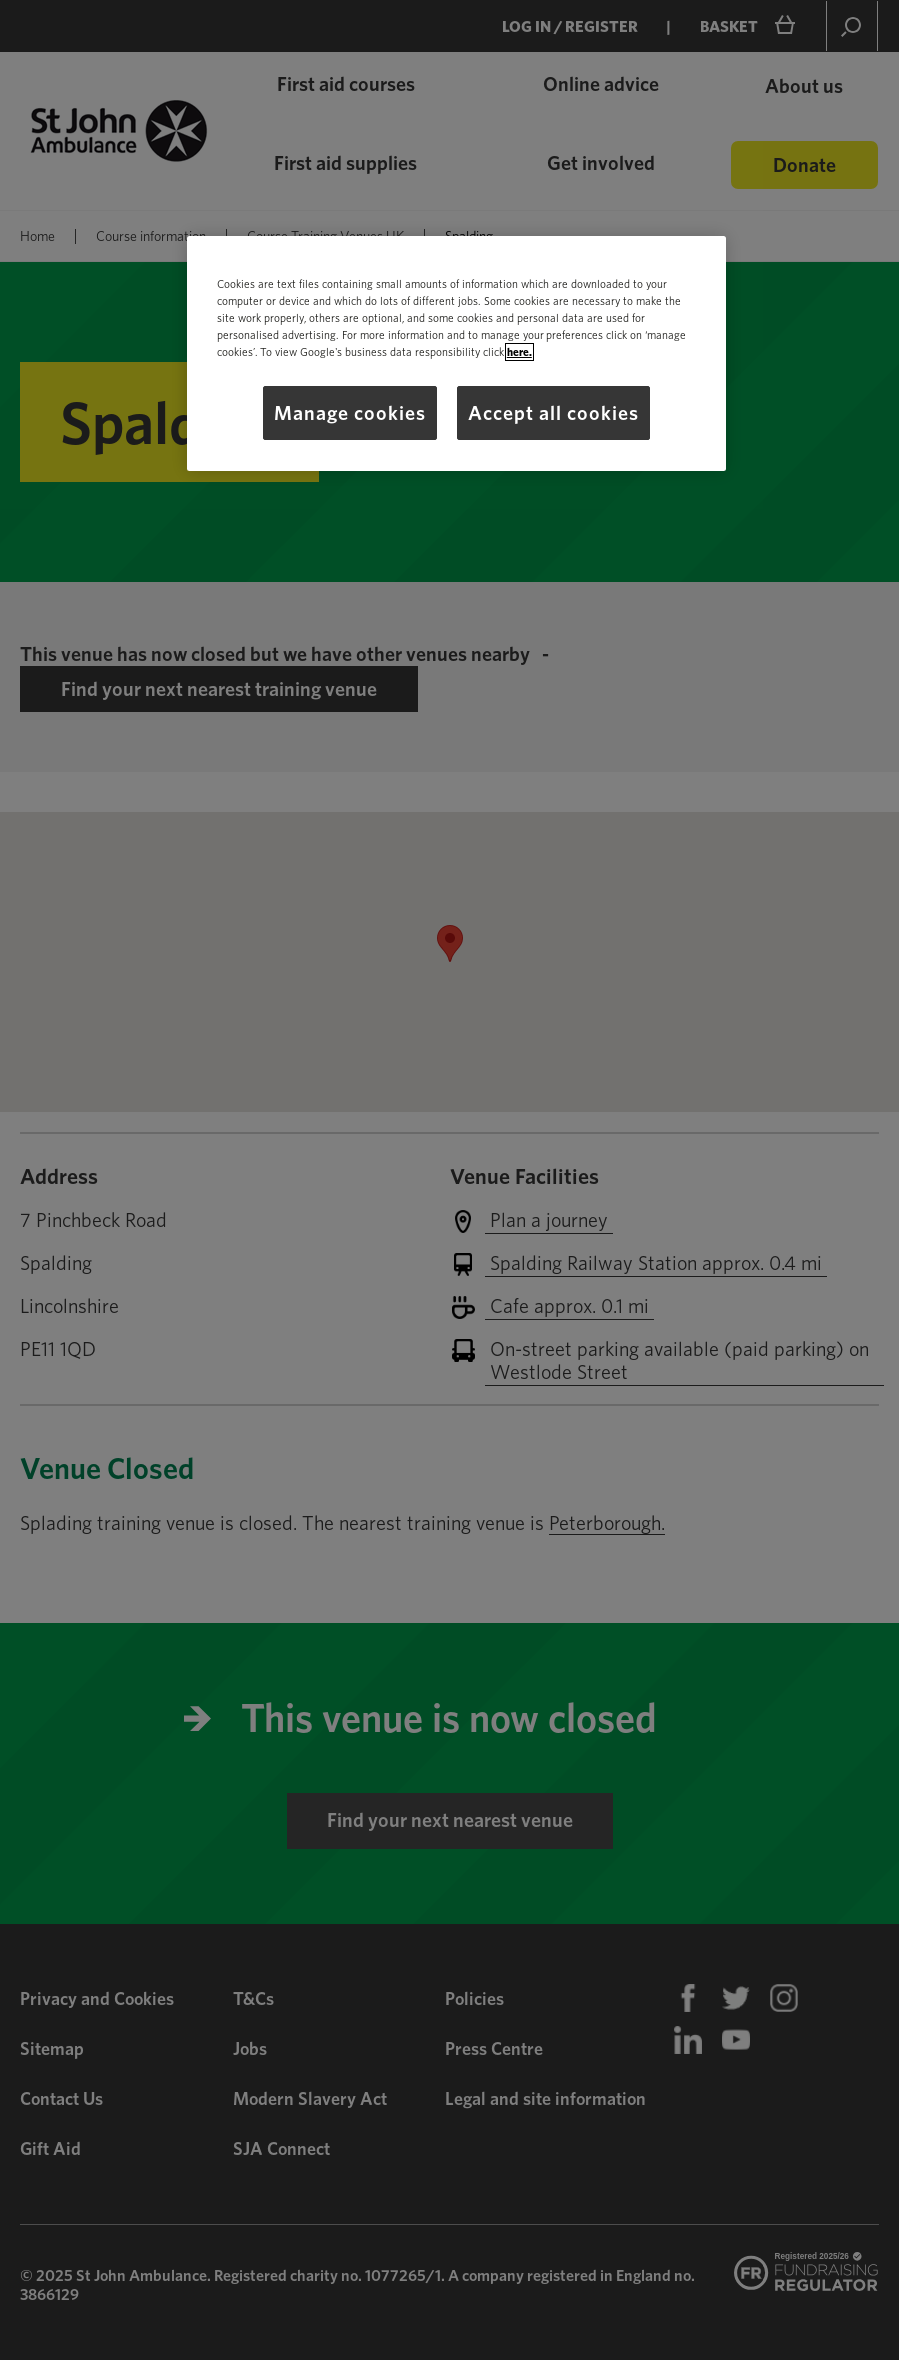  What do you see at coordinates (553, 413) in the screenshot?
I see `Accept all cookies` at bounding box center [553, 413].